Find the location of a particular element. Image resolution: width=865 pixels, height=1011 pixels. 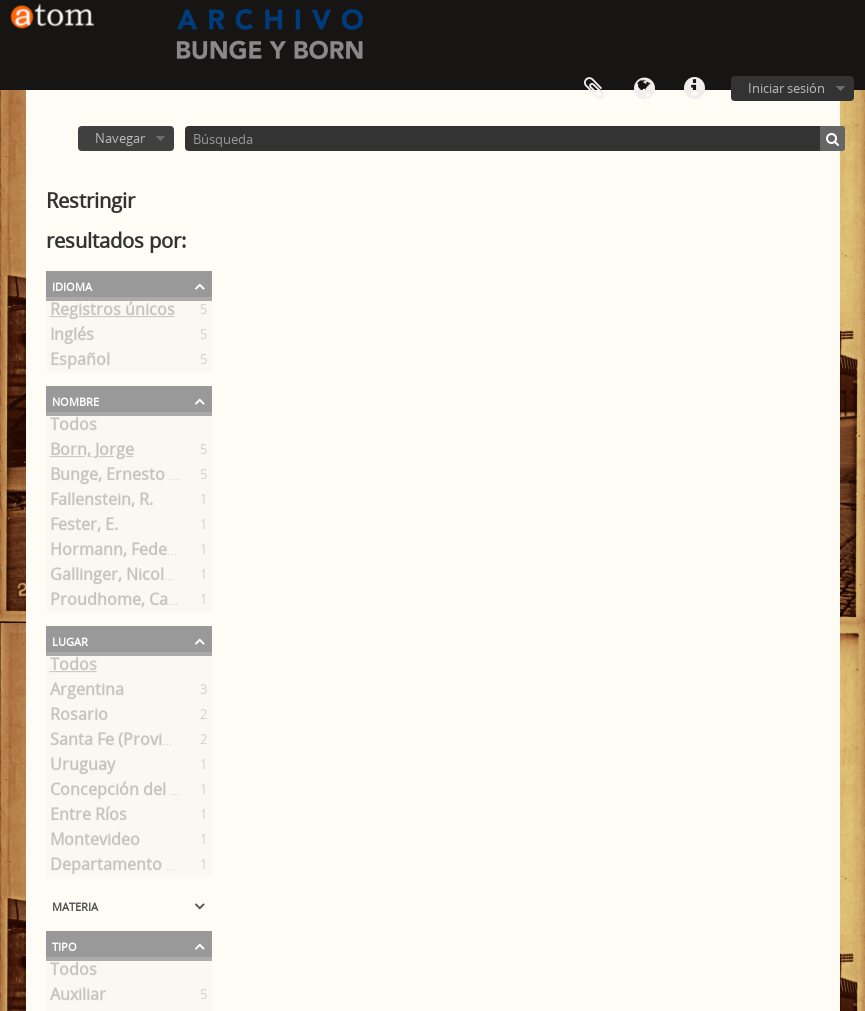

Lugar is located at coordinates (70, 640).